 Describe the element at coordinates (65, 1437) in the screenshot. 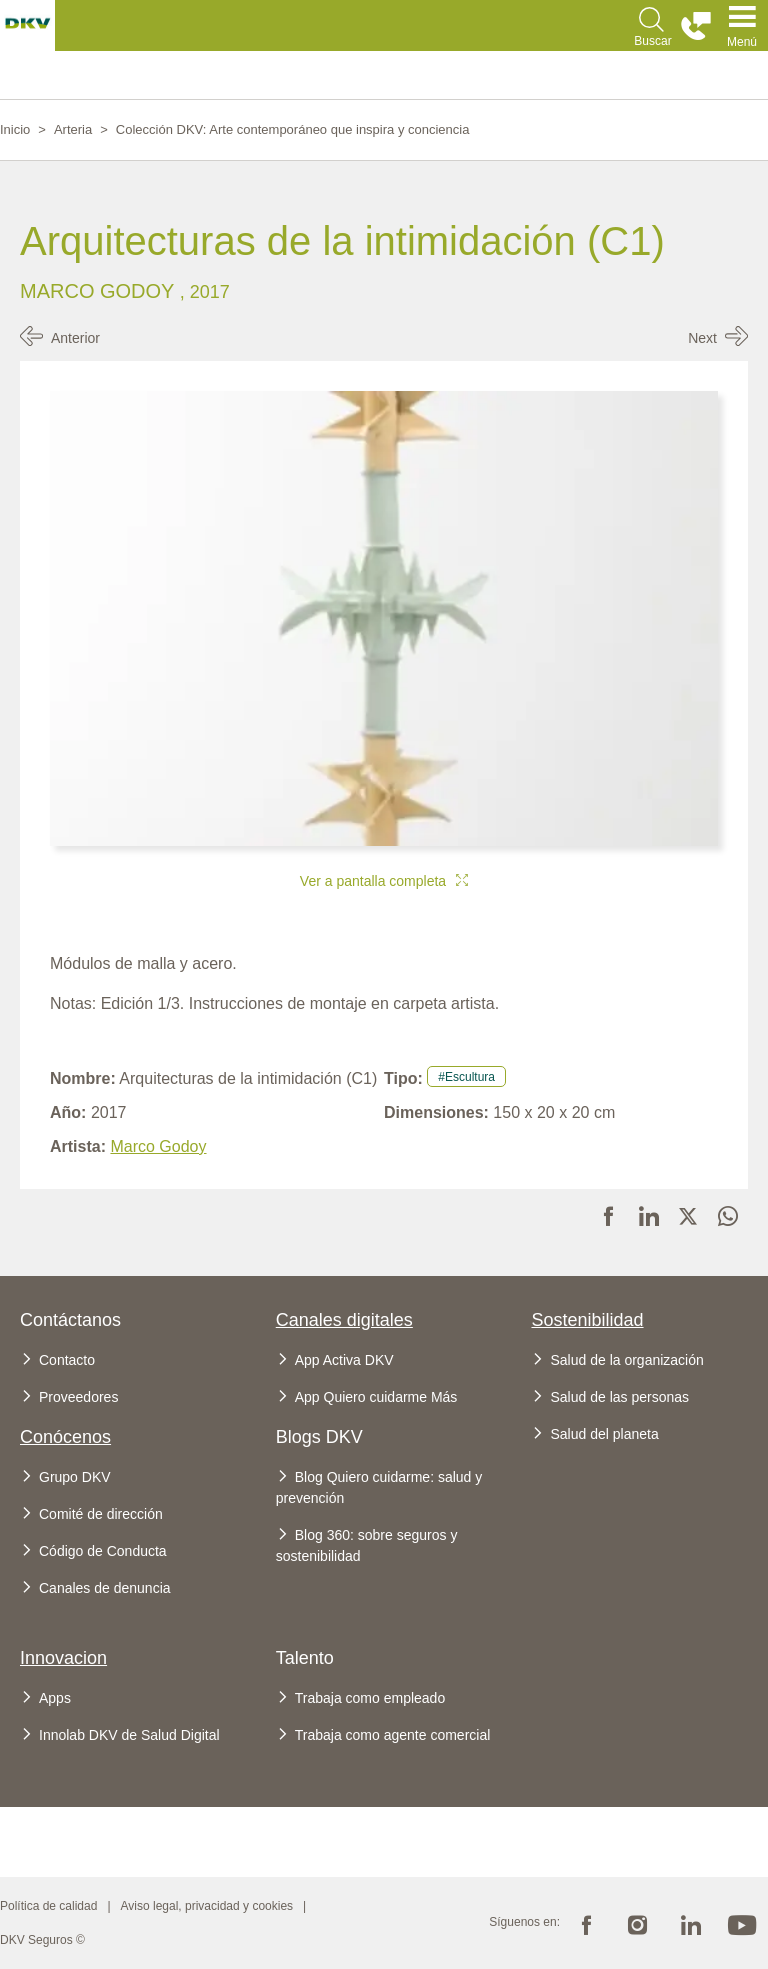

I see `Conócenos` at that location.